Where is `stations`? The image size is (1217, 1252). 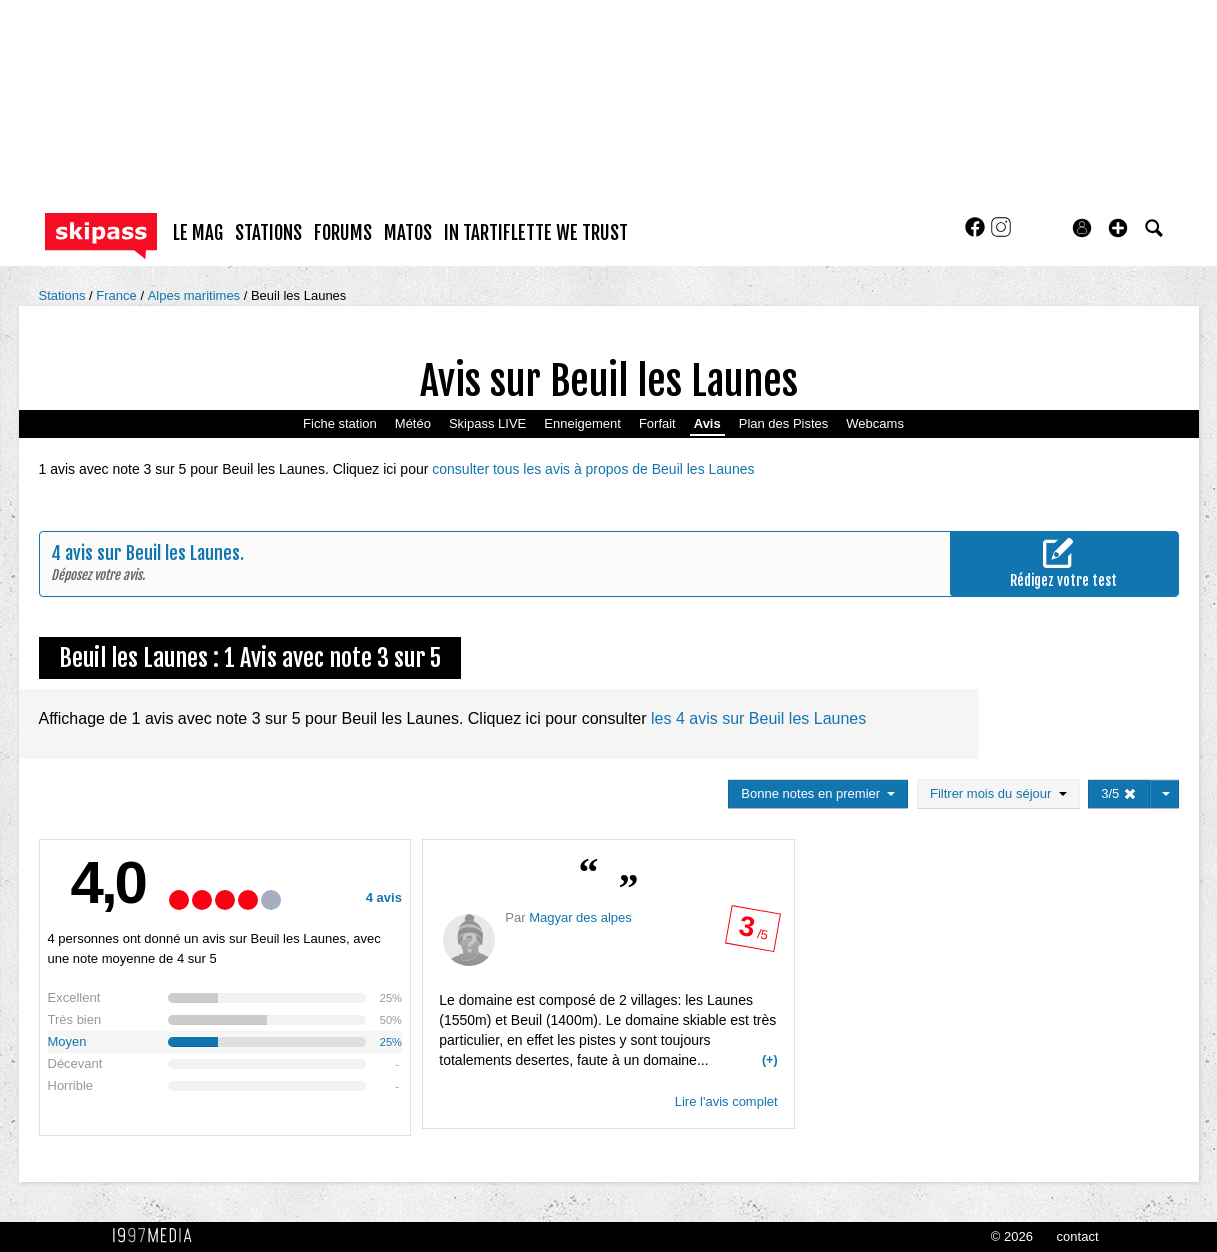 stations is located at coordinates (268, 233).